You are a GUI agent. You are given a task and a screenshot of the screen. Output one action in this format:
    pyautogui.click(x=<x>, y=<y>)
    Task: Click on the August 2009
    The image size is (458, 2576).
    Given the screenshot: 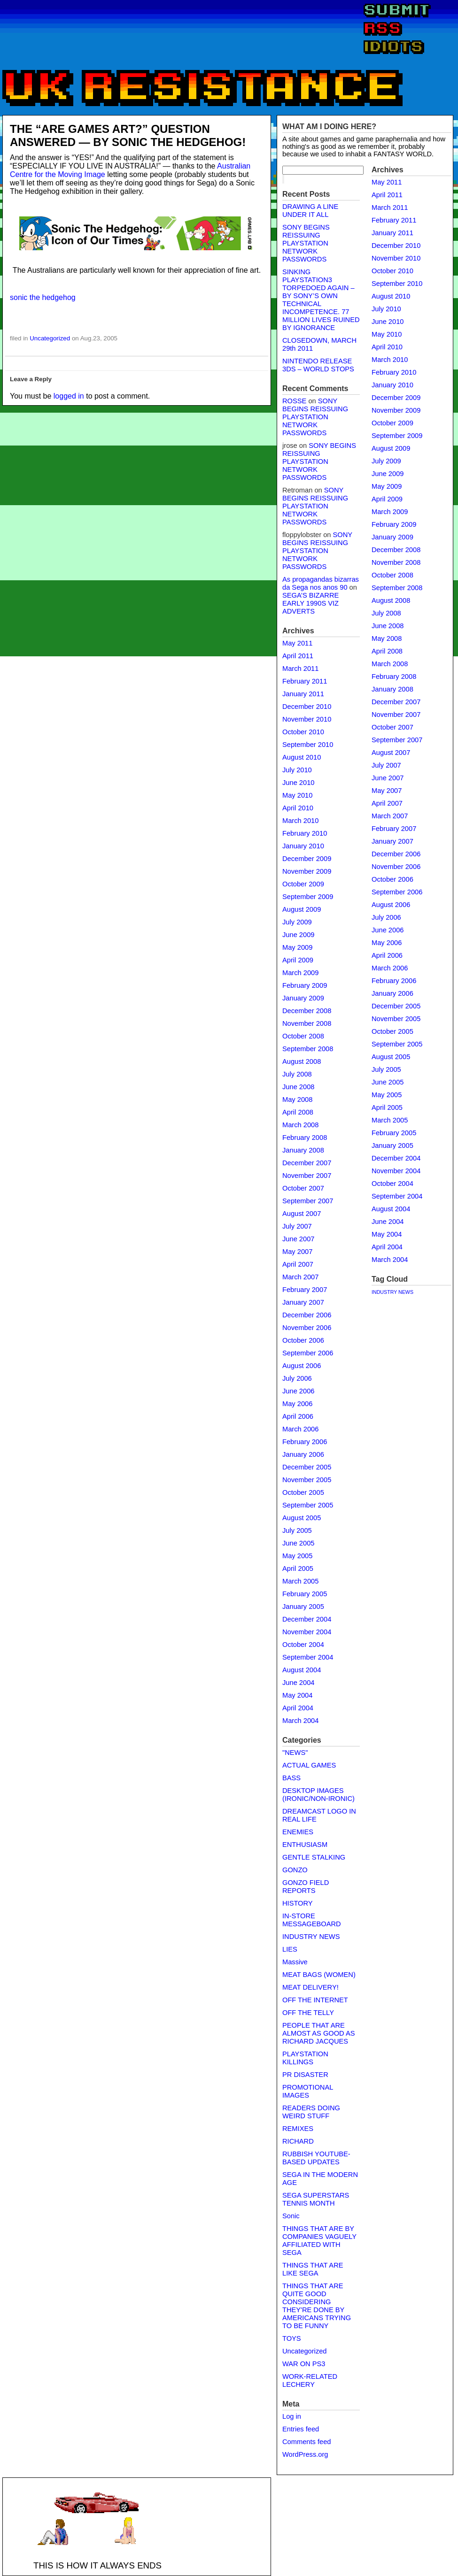 What is the action you would take?
    pyautogui.click(x=301, y=909)
    